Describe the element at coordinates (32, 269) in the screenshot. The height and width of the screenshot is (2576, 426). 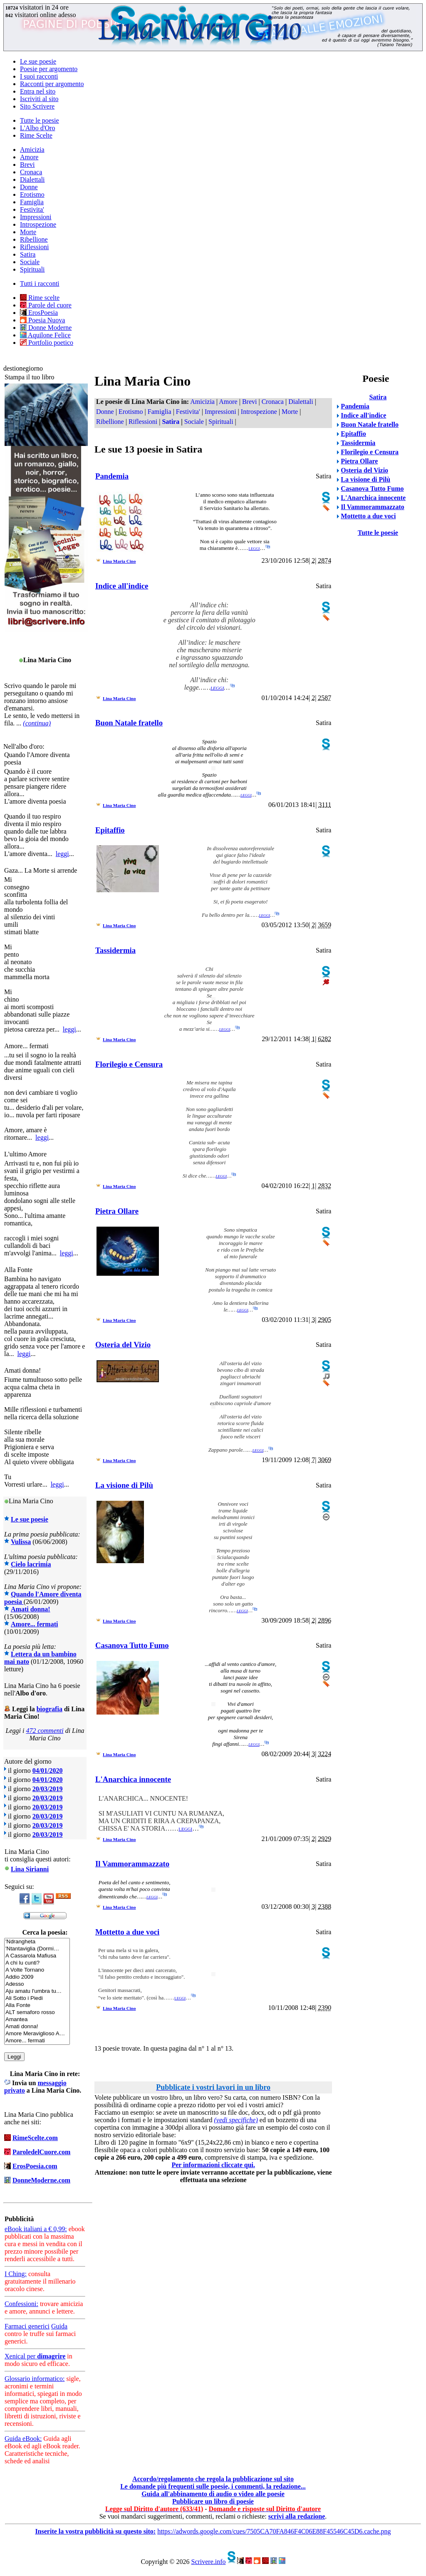
I see `Spirituali` at that location.